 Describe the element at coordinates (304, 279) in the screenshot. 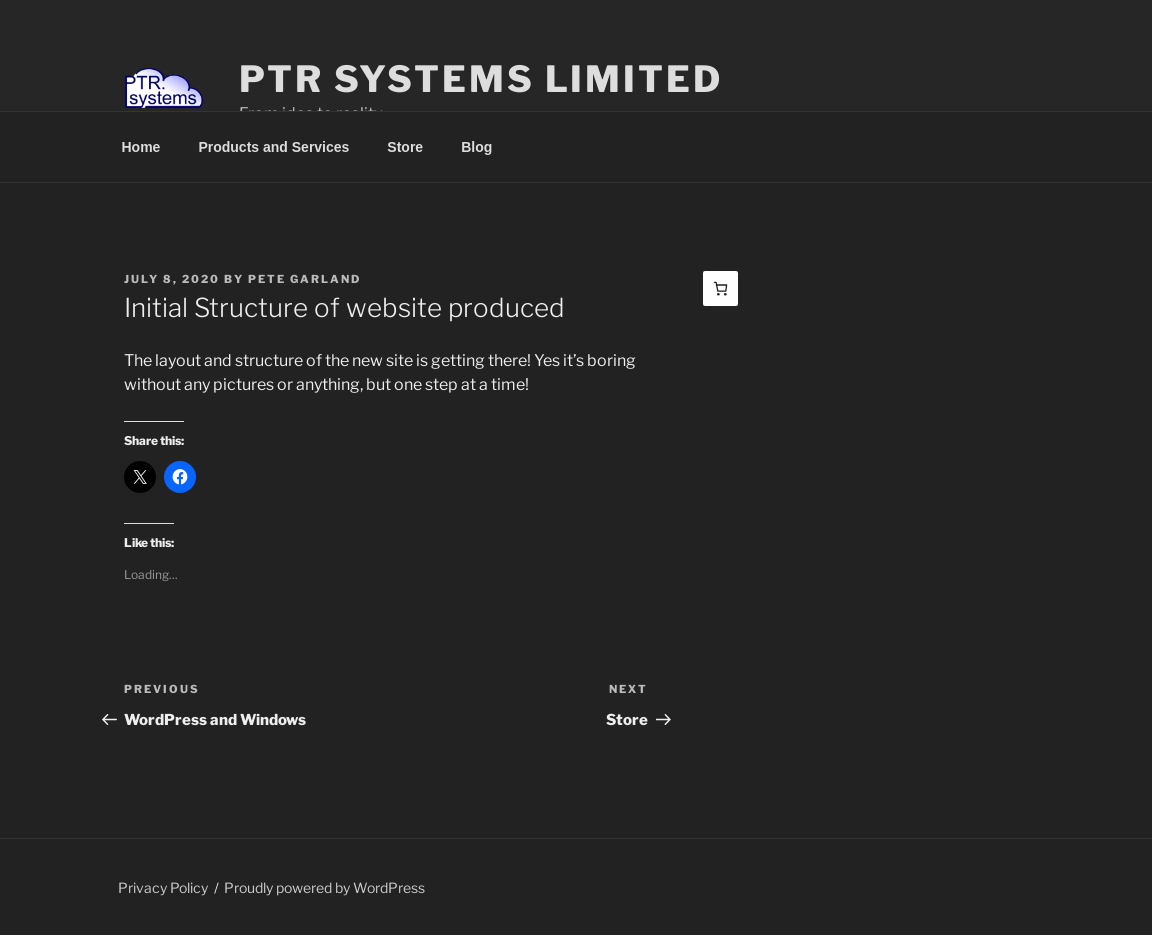

I see `Pete Garland` at that location.